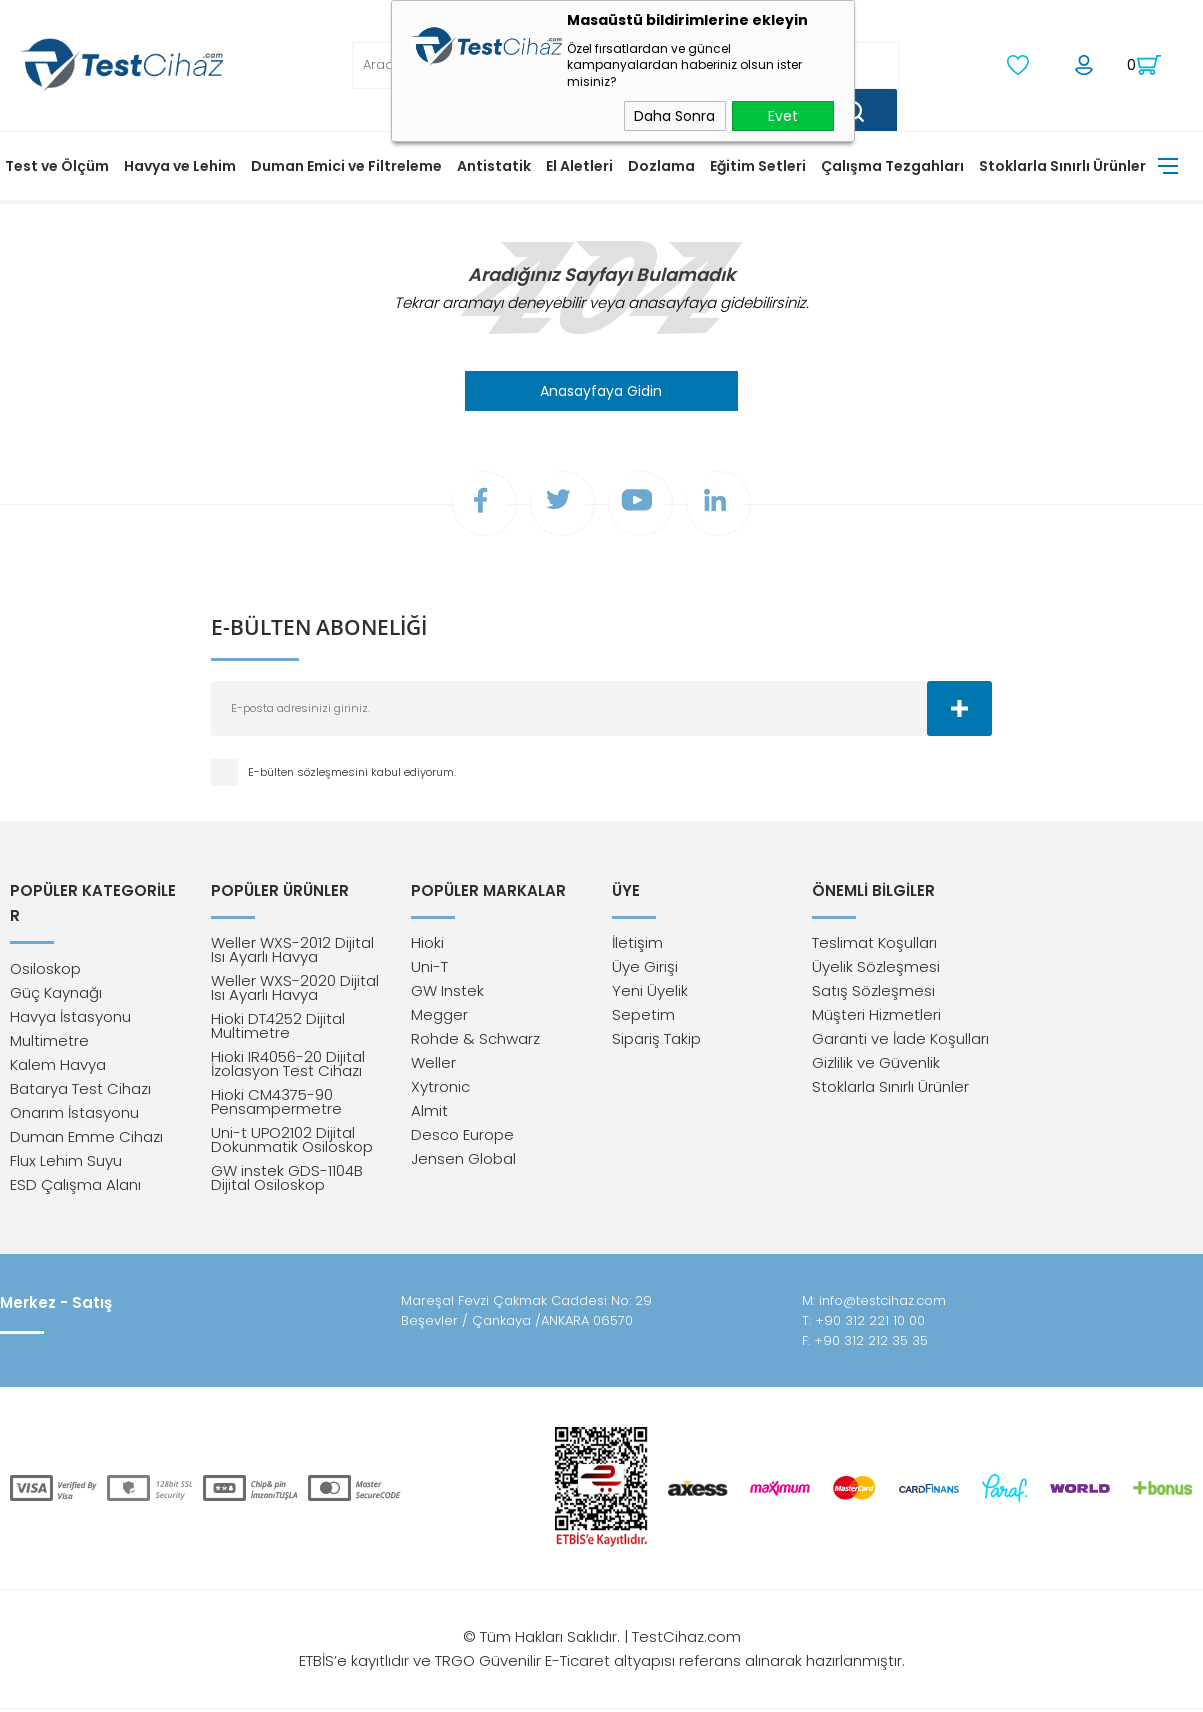 The width and height of the screenshot is (1203, 1712). I want to click on Uni-T, so click(429, 969).